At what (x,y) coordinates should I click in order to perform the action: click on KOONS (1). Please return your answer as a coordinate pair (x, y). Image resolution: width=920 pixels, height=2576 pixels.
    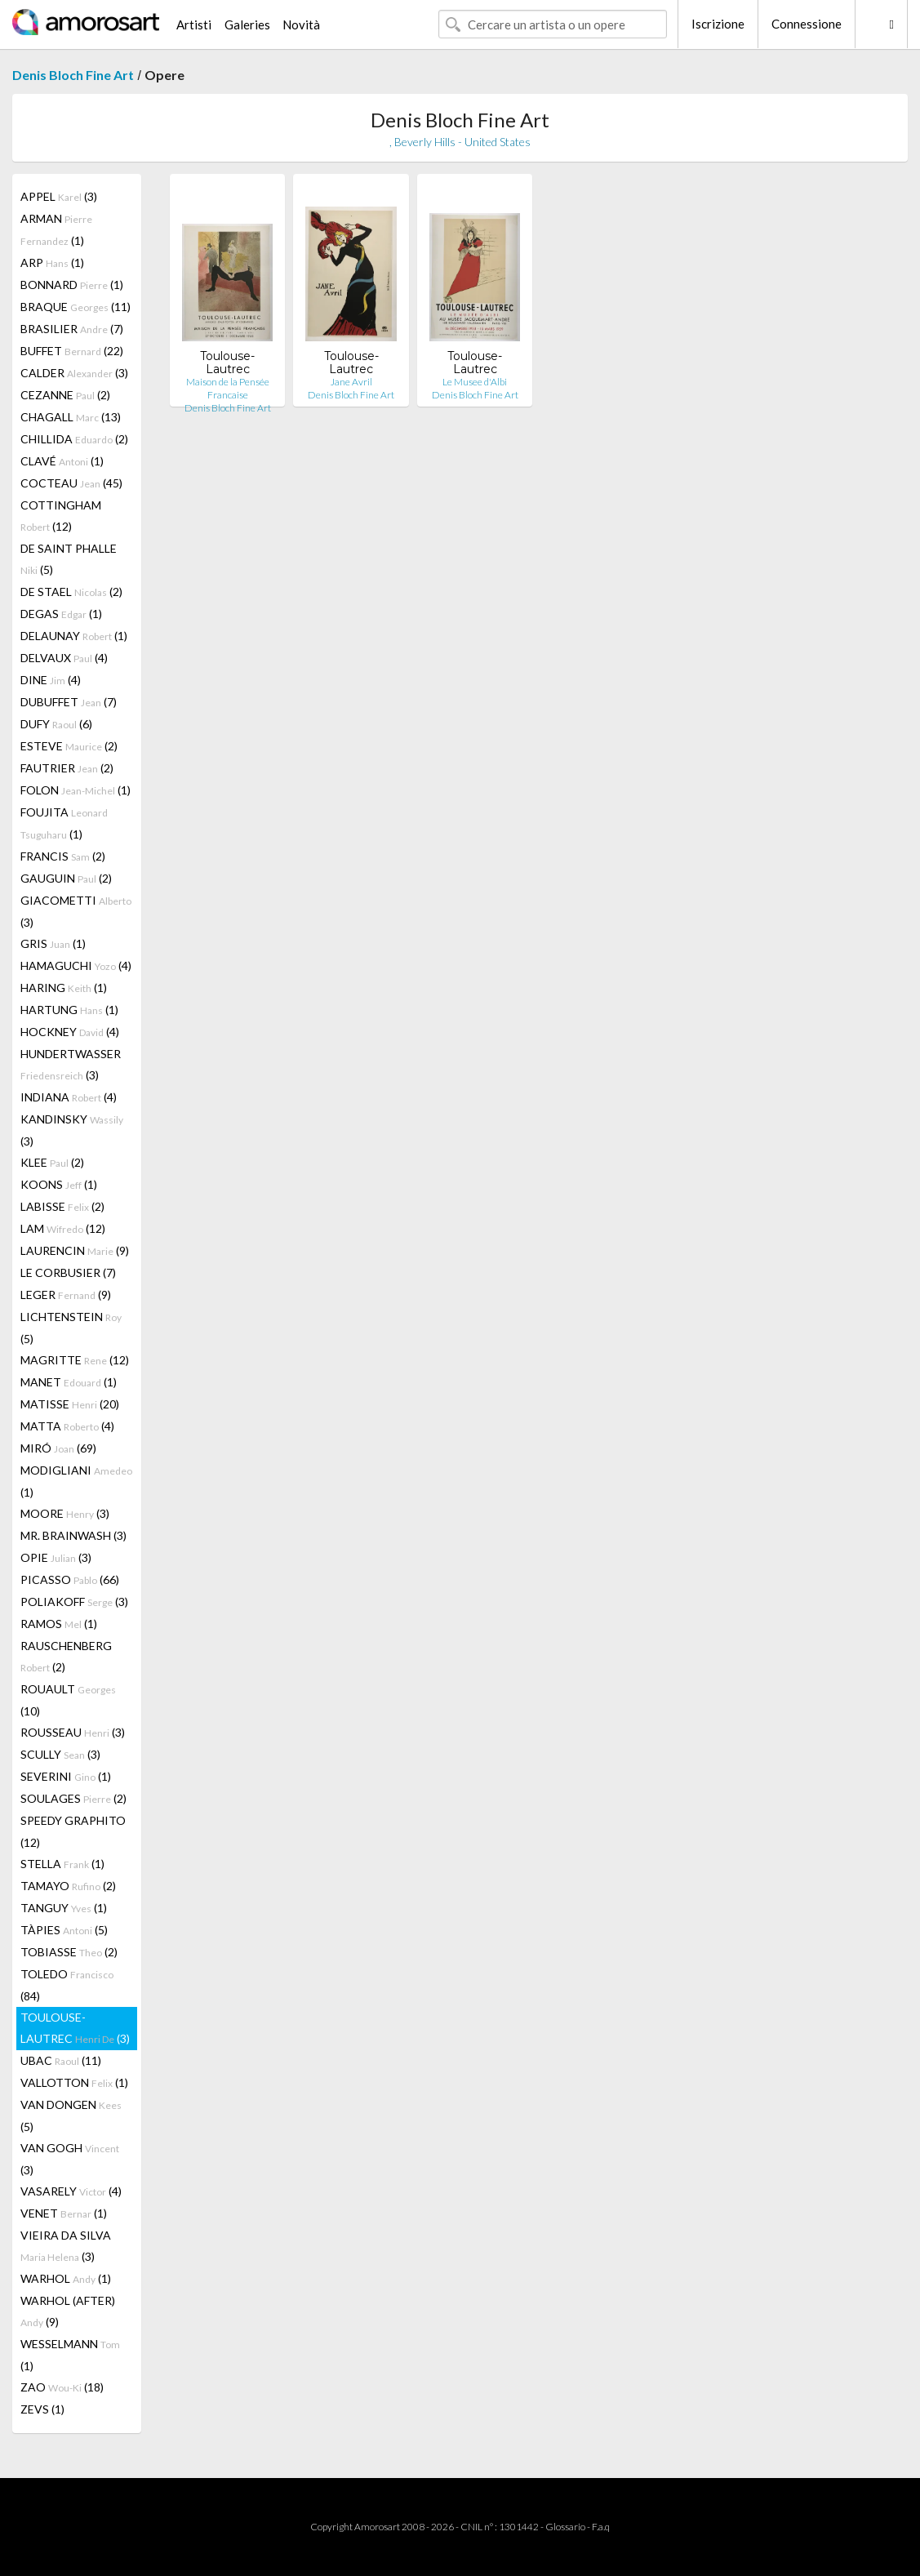
    Looking at the image, I should click on (58, 1184).